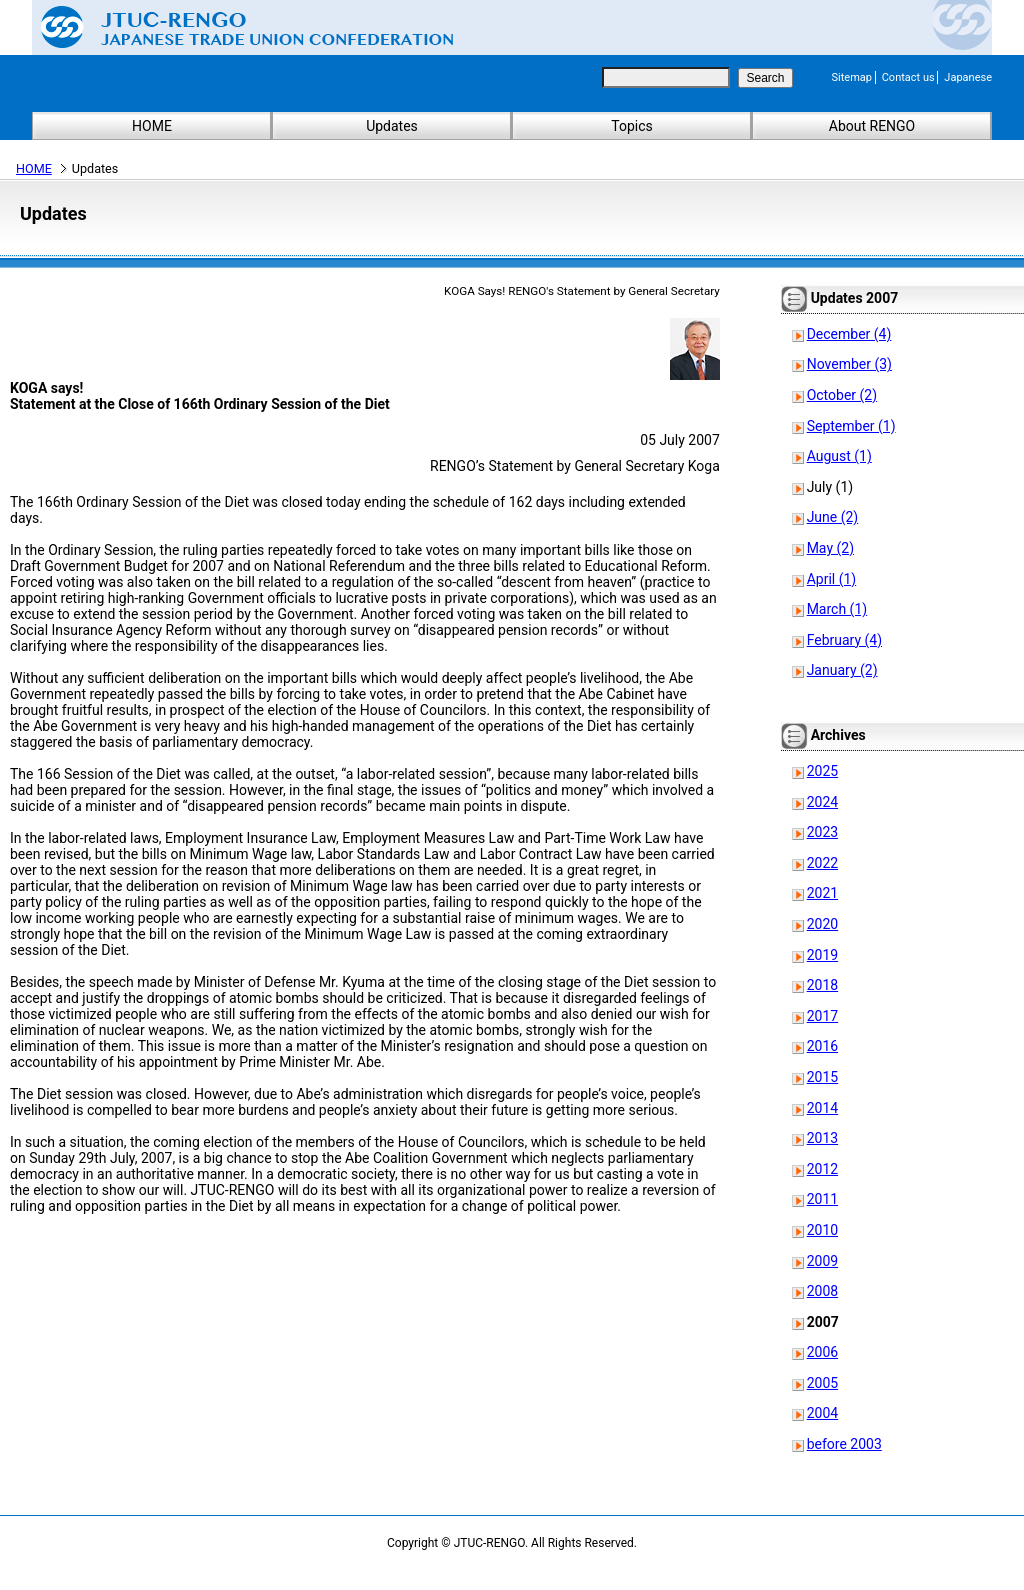  What do you see at coordinates (872, 126) in the screenshot?
I see `About RENGO` at bounding box center [872, 126].